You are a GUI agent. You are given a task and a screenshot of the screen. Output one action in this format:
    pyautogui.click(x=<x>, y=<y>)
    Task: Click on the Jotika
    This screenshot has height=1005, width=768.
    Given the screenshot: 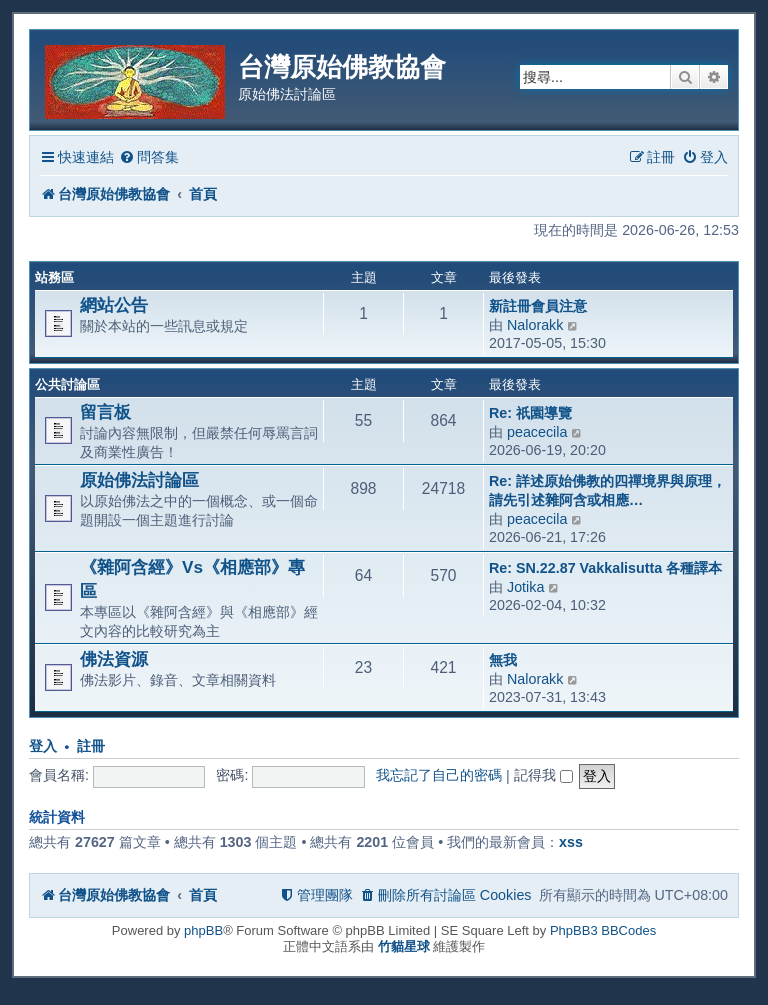 What is the action you would take?
    pyautogui.click(x=525, y=587)
    